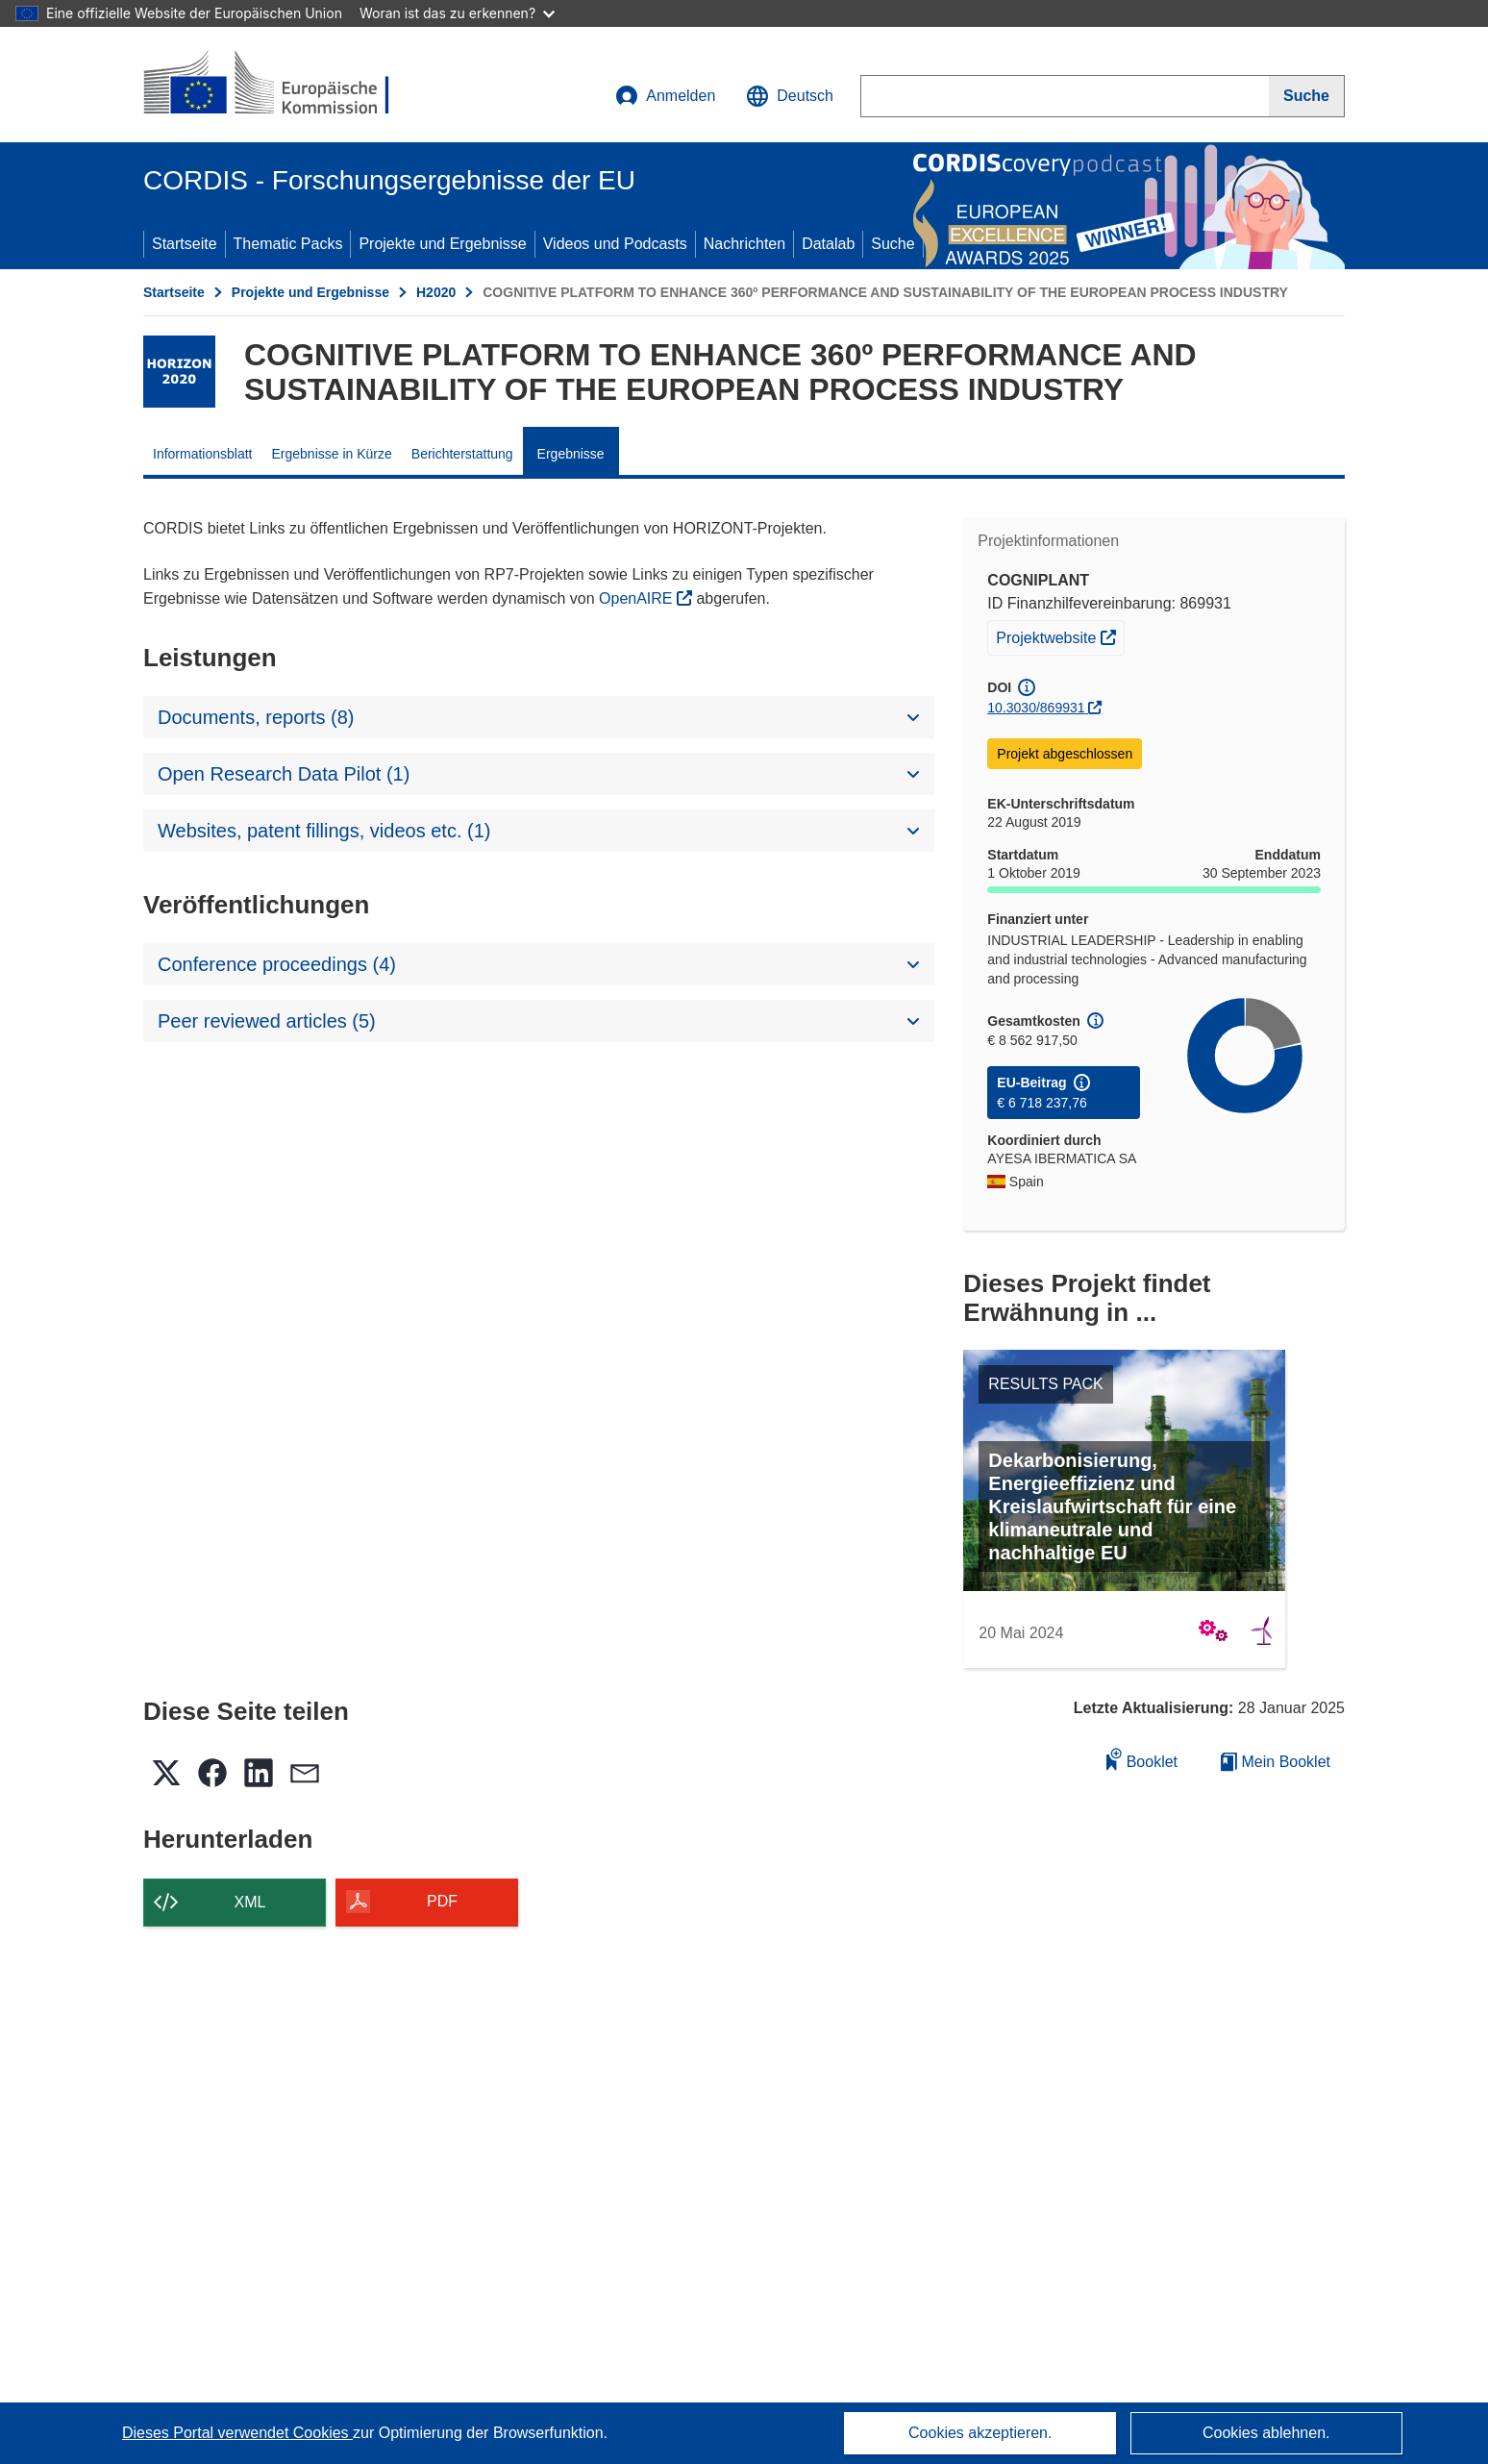  Describe the element at coordinates (892, 244) in the screenshot. I see `Suche` at that location.